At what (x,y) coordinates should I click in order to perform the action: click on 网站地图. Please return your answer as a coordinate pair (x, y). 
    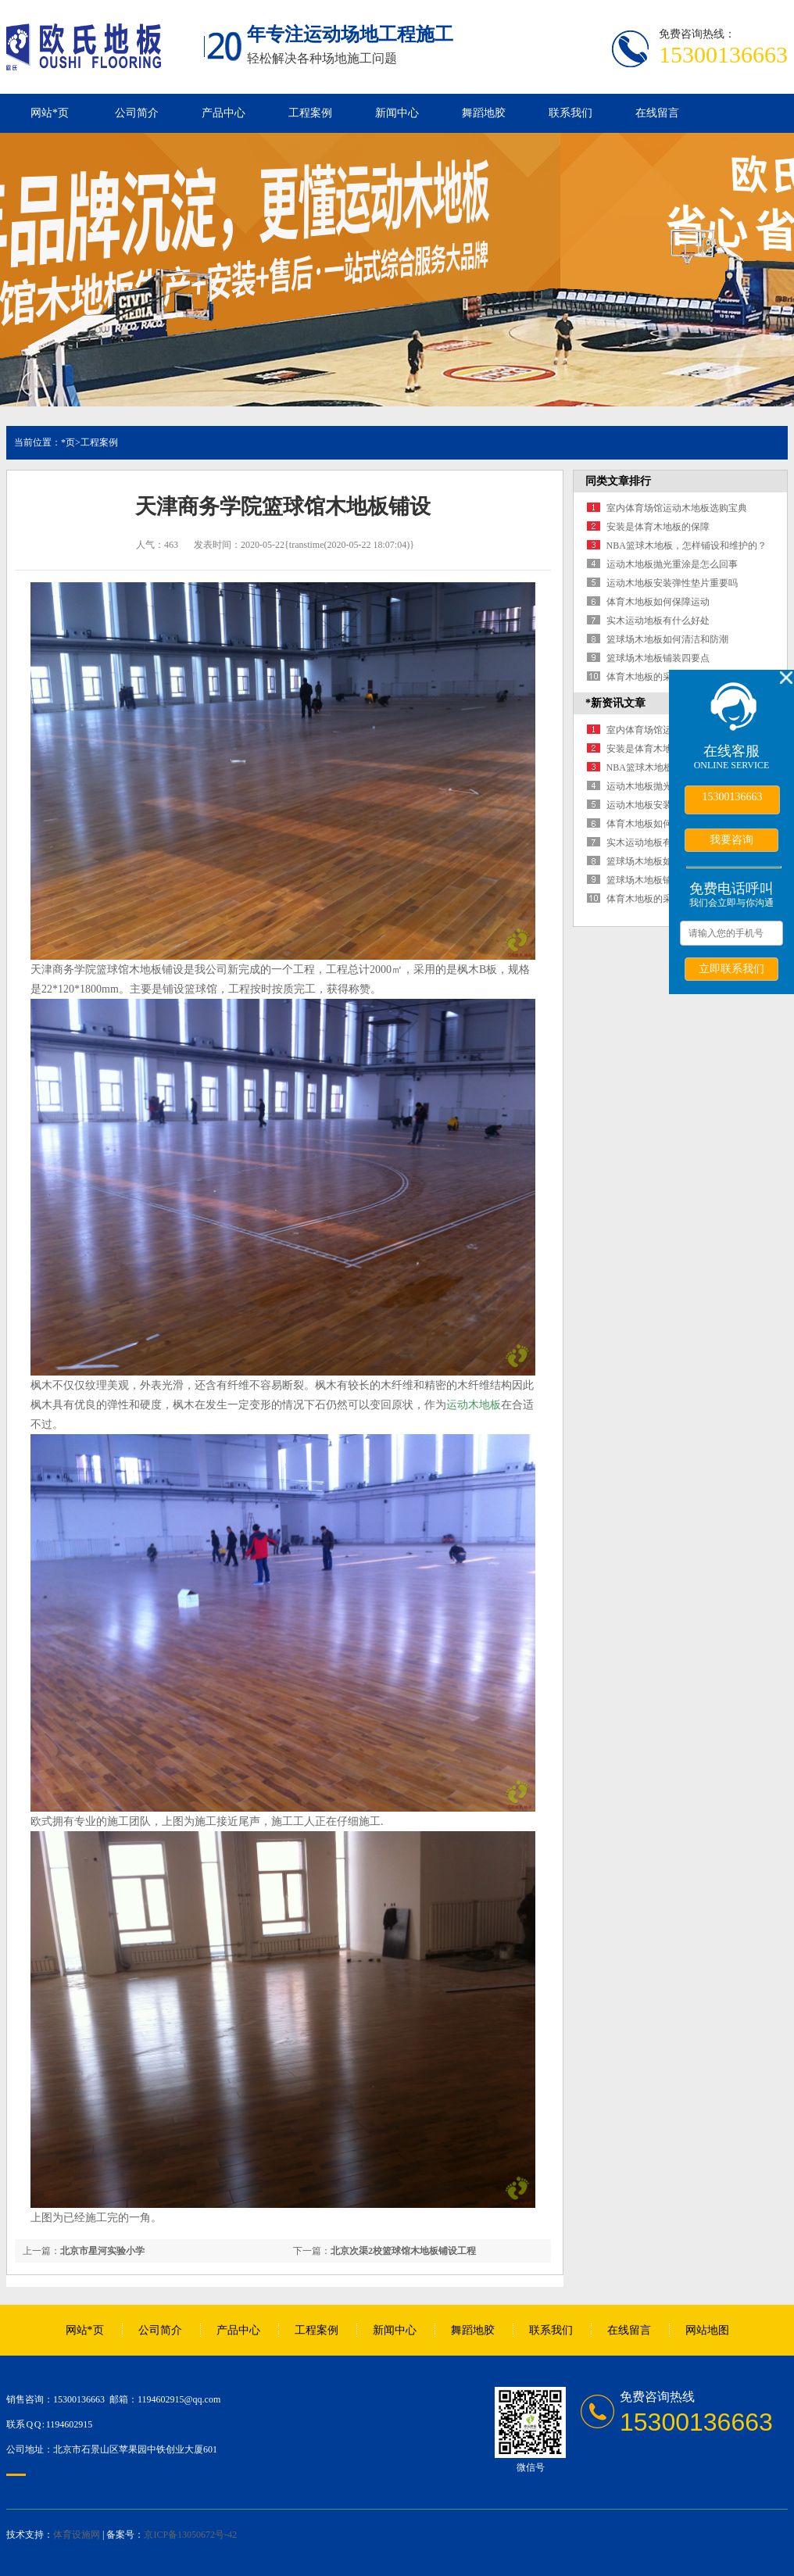
    Looking at the image, I should click on (707, 2330).